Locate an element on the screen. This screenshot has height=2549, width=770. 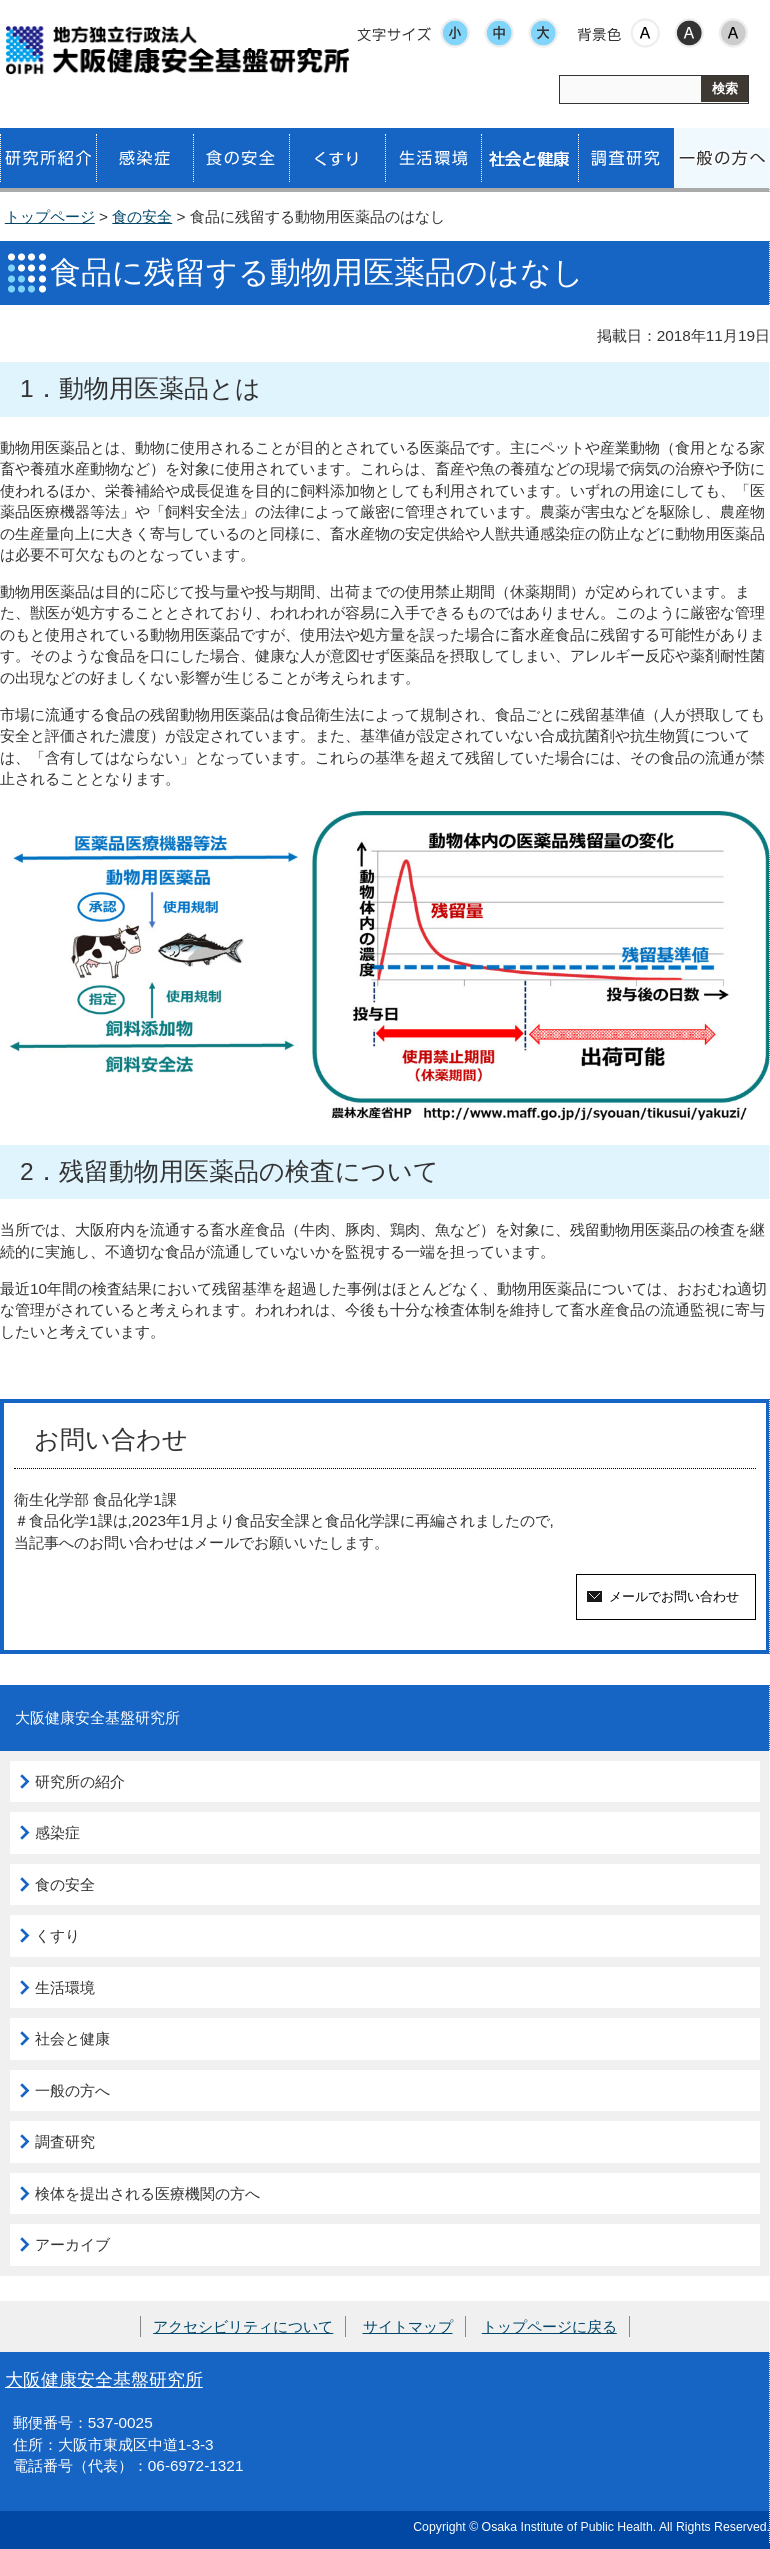
感染症 is located at coordinates (57, 1832).